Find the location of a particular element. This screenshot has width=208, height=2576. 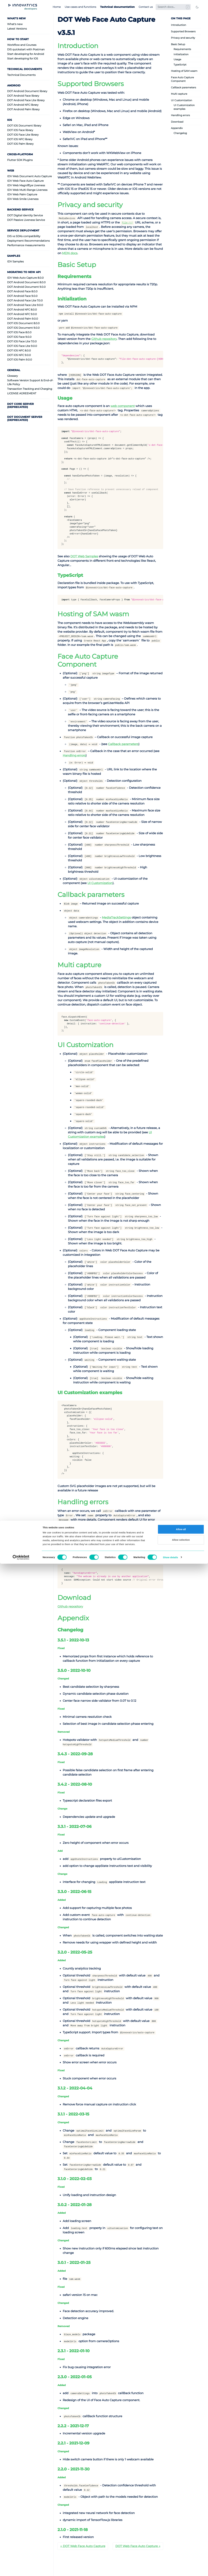

UI Customization examples is located at coordinates (184, 107).